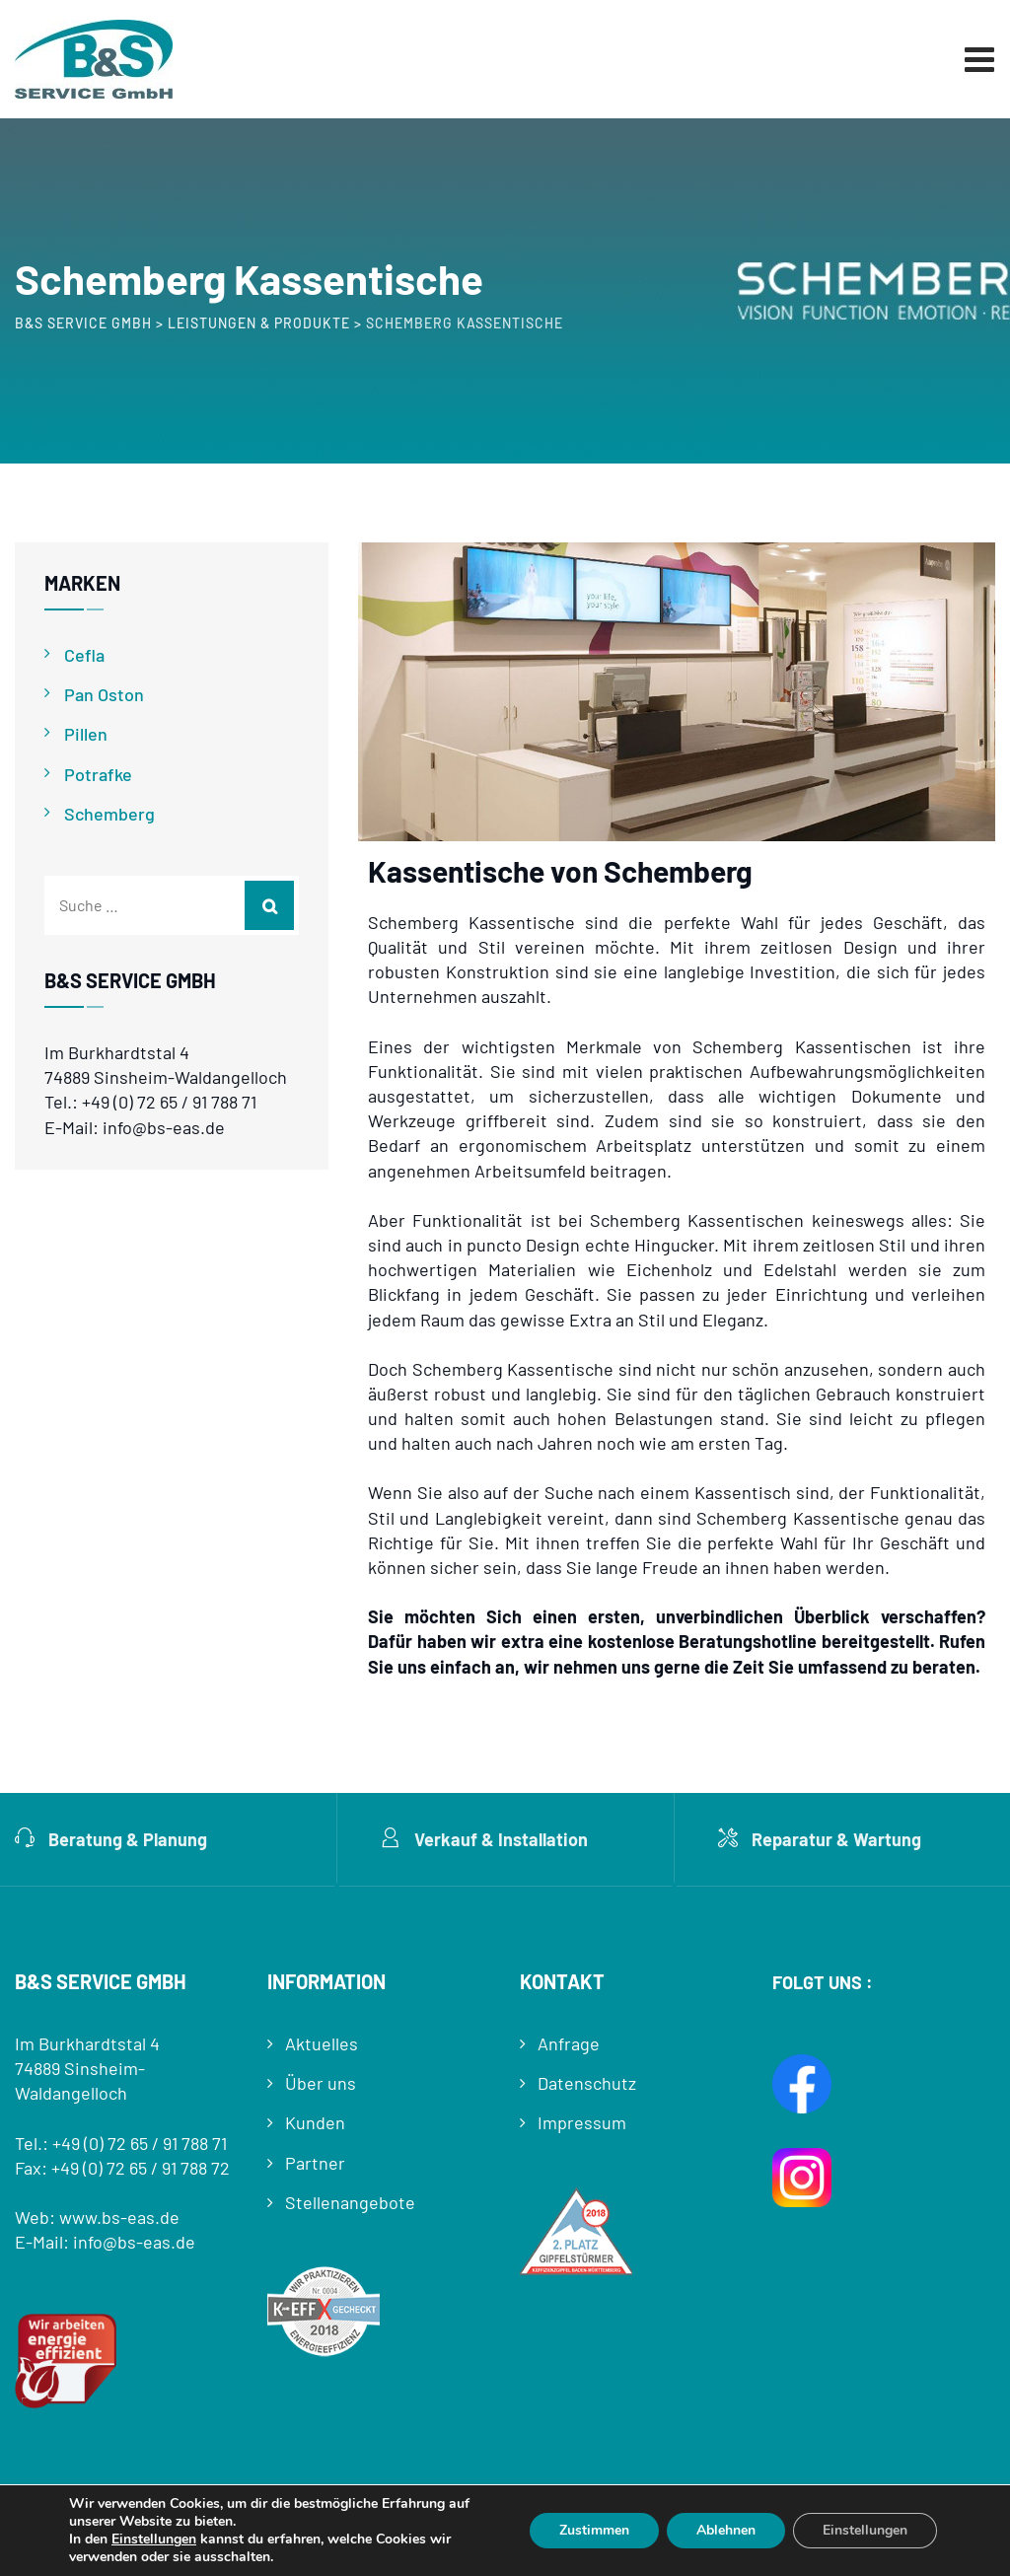 Image resolution: width=1010 pixels, height=2576 pixels. I want to click on Datenschutz, so click(587, 2083).